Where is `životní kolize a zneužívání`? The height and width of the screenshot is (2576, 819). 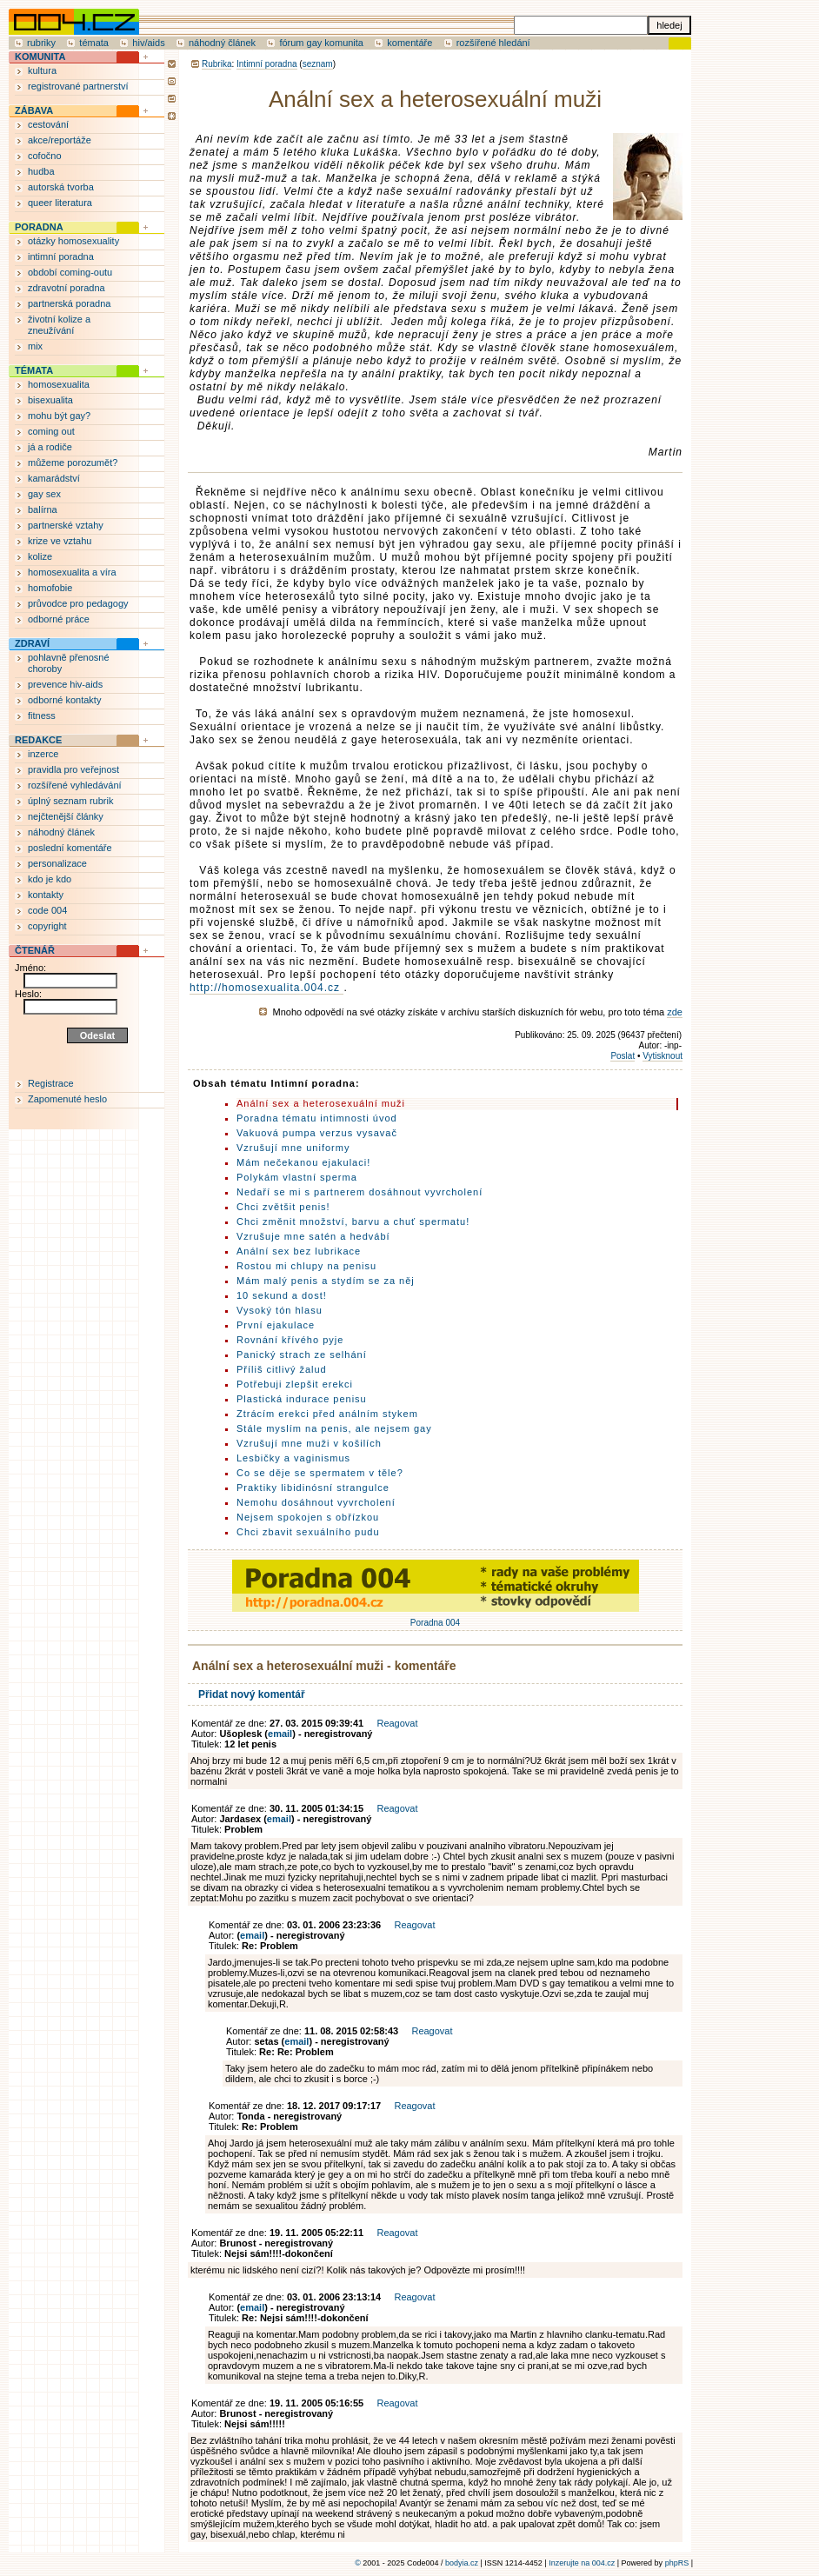 životní kolize a zneužívání is located at coordinates (59, 325).